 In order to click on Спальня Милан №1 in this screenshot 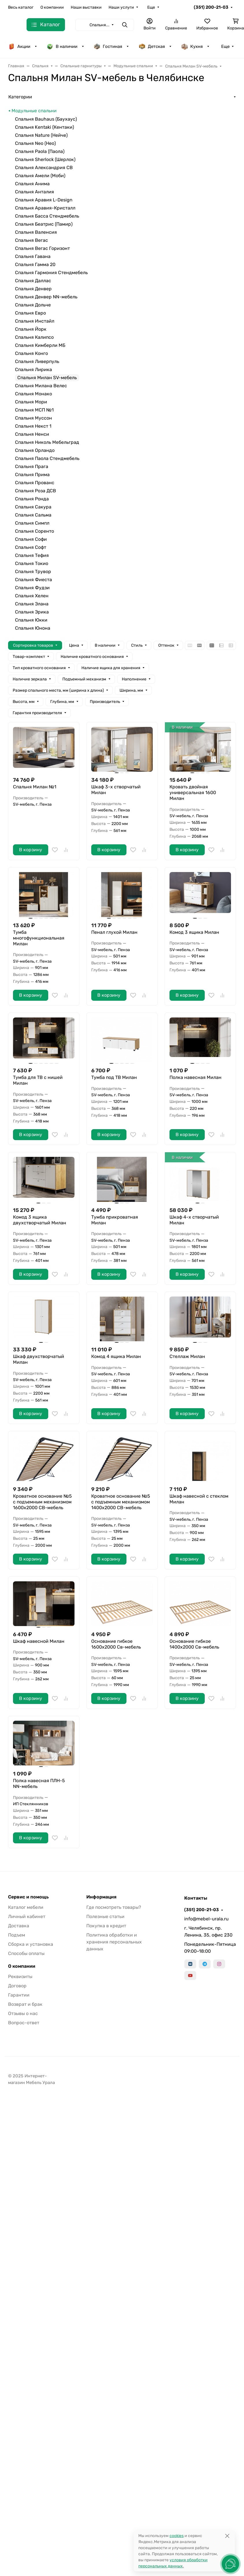, I will do `click(34, 787)`.